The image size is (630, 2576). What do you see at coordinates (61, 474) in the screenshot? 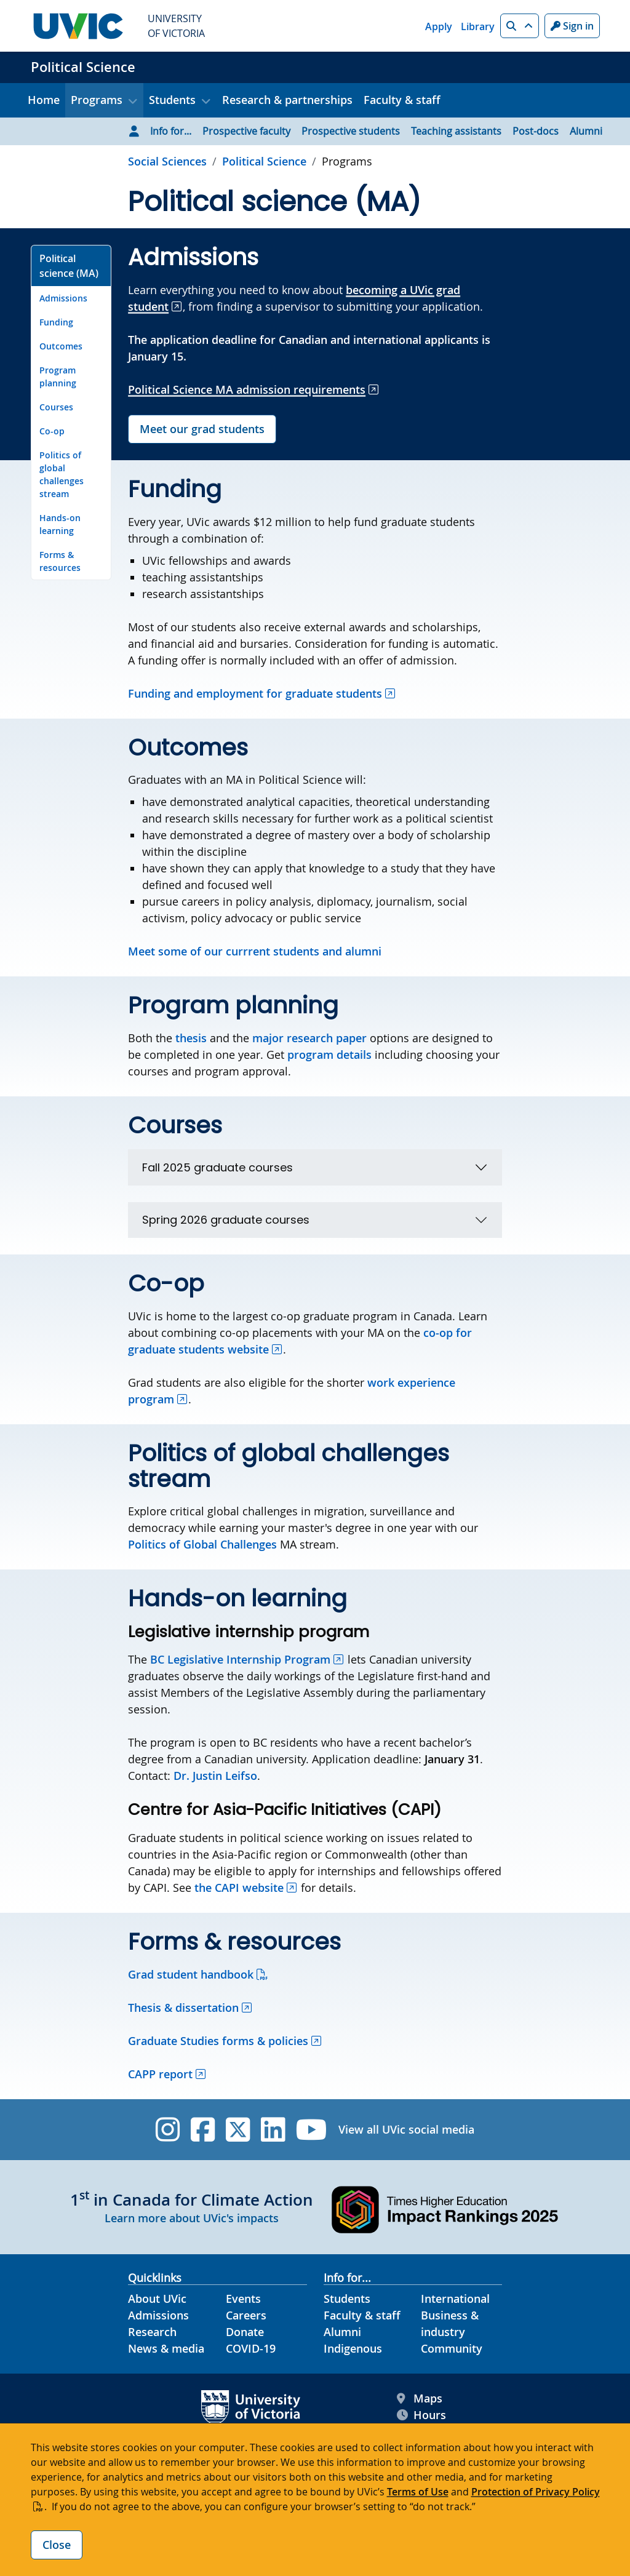
I see `Politics of global challenges stream [Go to Politics of global challenges stream on this page]` at bounding box center [61, 474].